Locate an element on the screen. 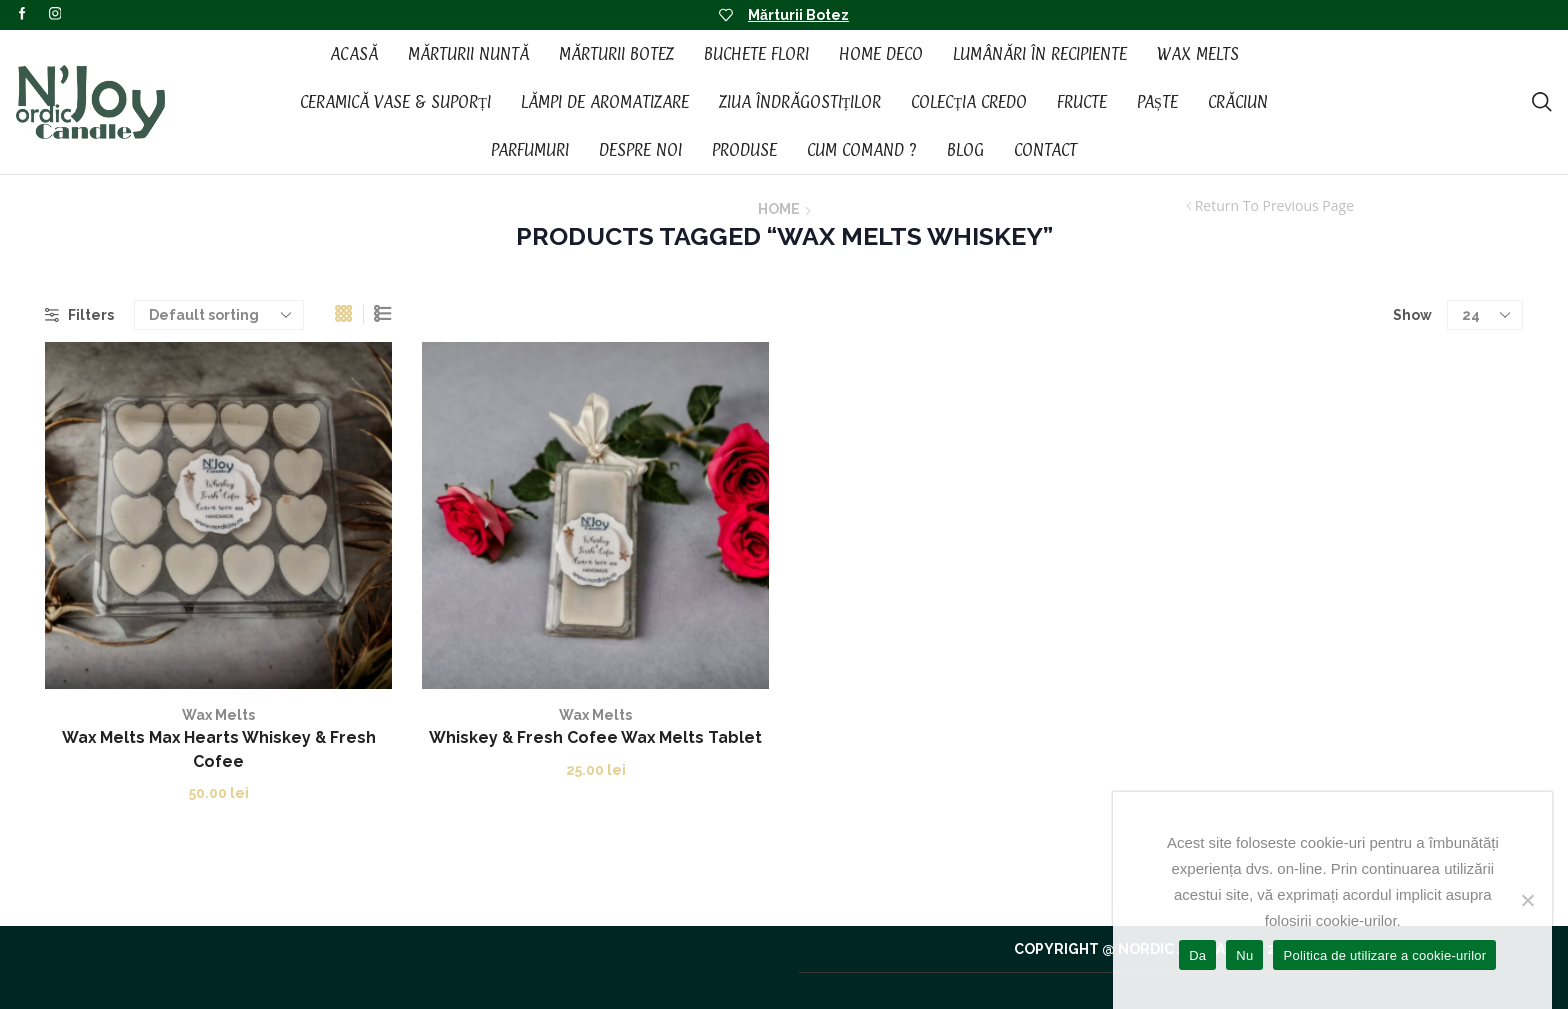 Image resolution: width=1568 pixels, height=1009 pixels. Nu is located at coordinates (1244, 955).